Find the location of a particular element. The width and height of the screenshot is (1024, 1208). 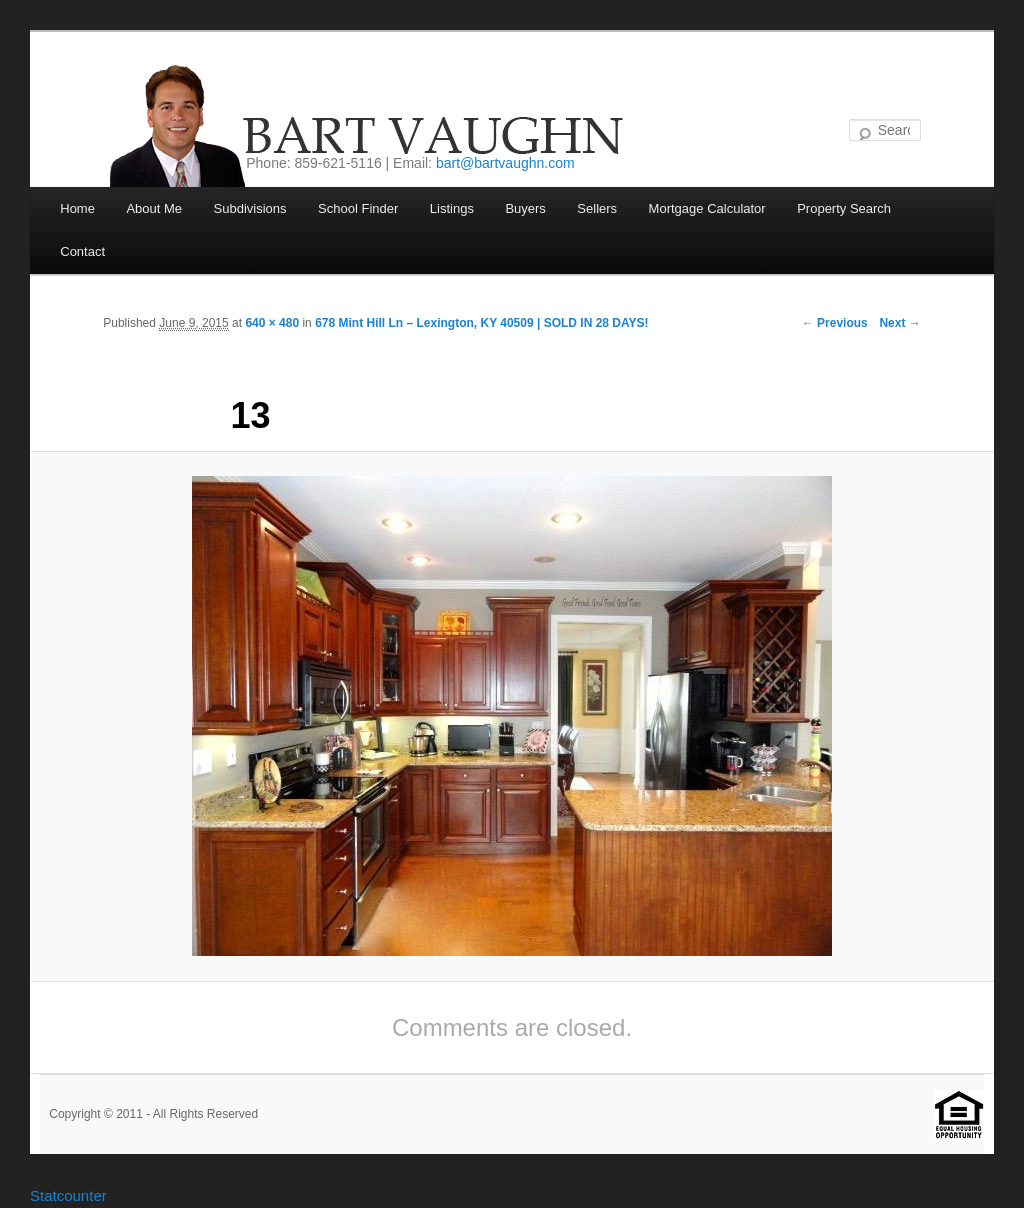

About Me is located at coordinates (154, 208).